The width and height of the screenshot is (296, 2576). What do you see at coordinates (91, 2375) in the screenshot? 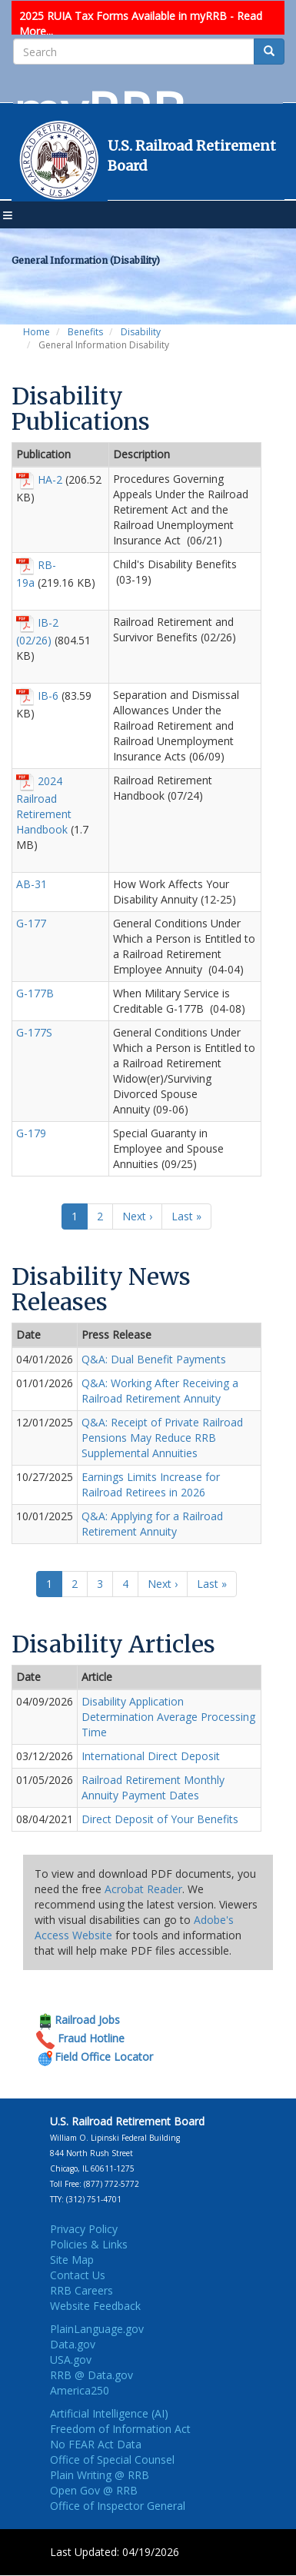
I see `RRB @ Data.gov` at bounding box center [91, 2375].